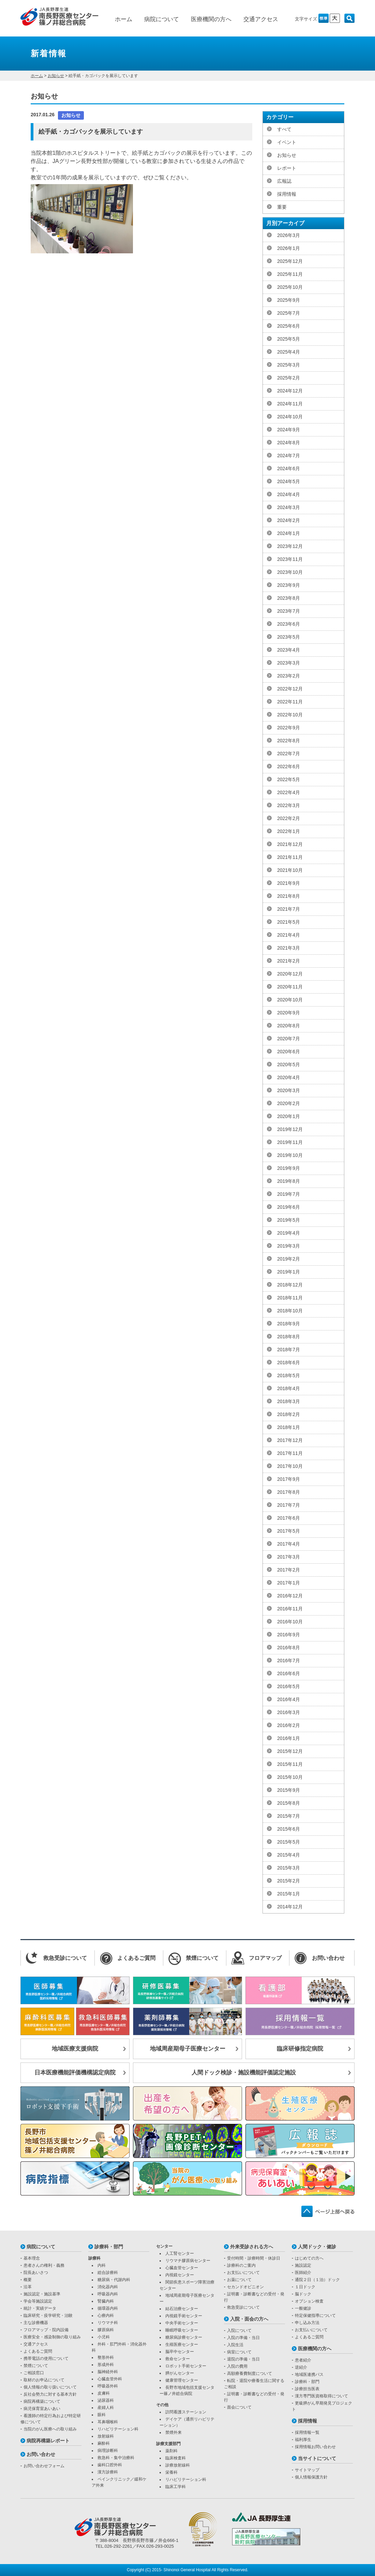  What do you see at coordinates (107, 2308) in the screenshot?
I see `循環器内科` at bounding box center [107, 2308].